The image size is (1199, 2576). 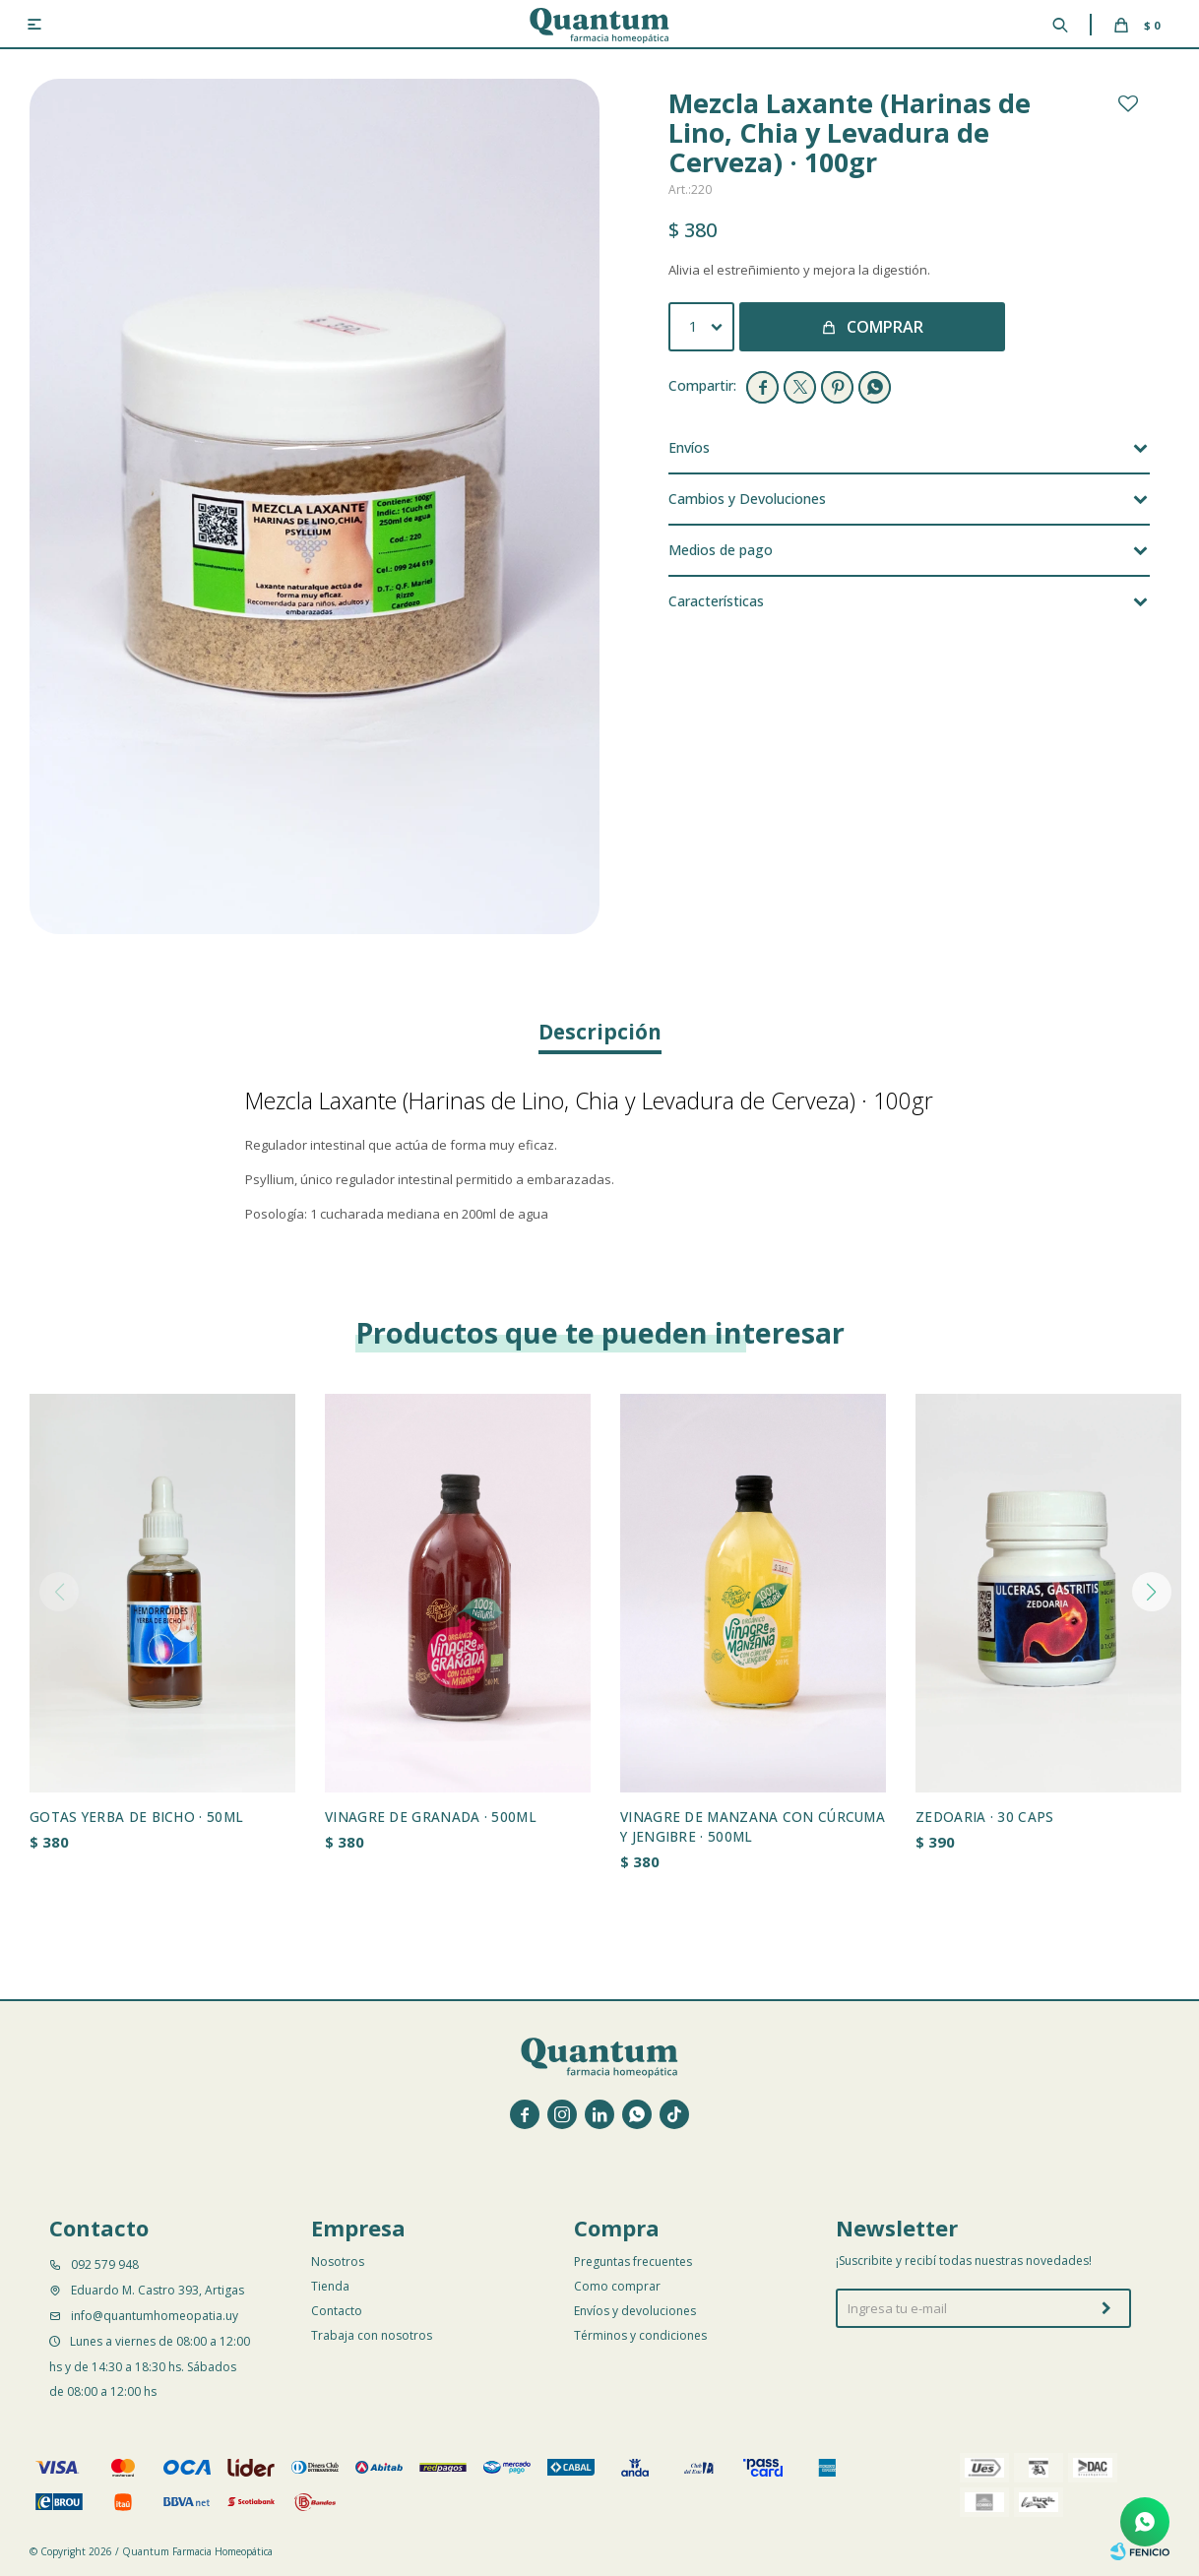 What do you see at coordinates (336, 2310) in the screenshot?
I see `Contacto` at bounding box center [336, 2310].